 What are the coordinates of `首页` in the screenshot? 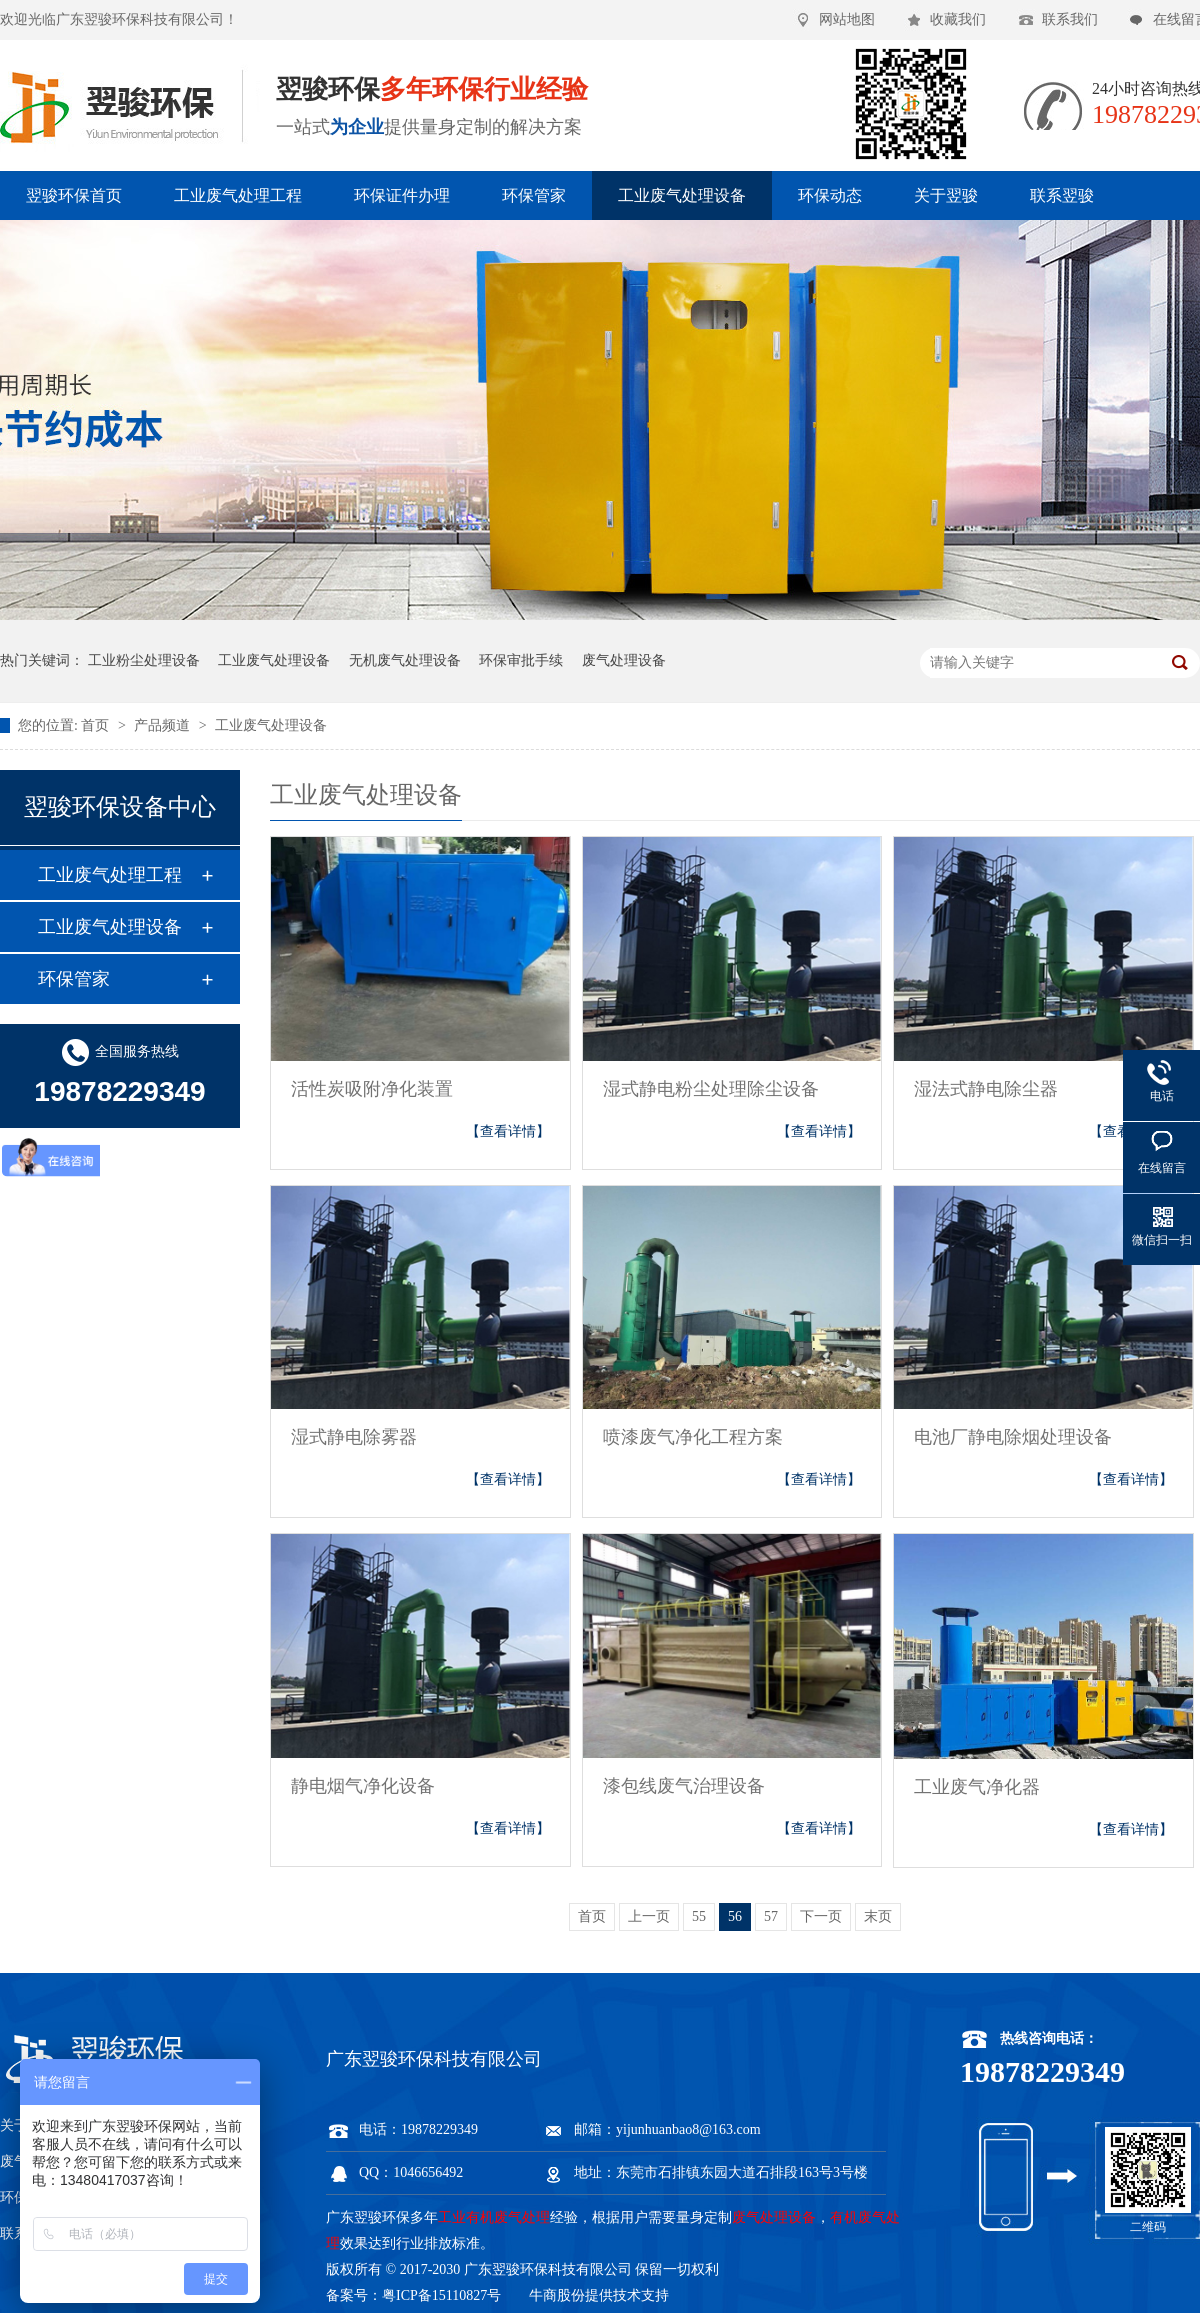 It's located at (97, 725).